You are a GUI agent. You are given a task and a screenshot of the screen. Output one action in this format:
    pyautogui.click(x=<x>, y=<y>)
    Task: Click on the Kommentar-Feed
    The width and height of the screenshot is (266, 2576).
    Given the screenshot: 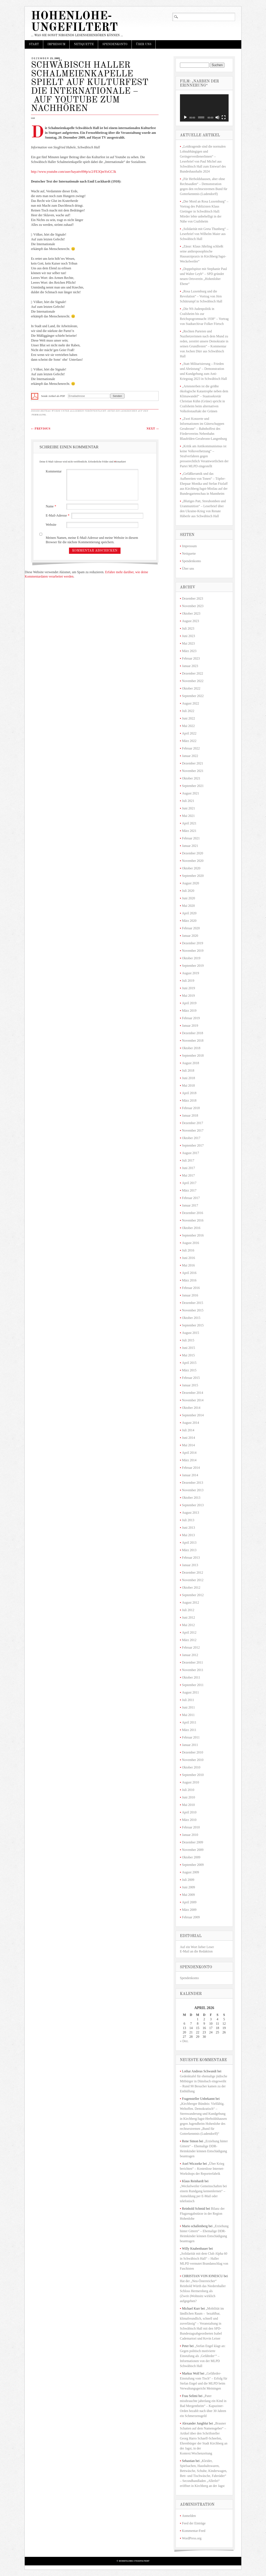 What is the action you would take?
    pyautogui.click(x=194, y=2531)
    